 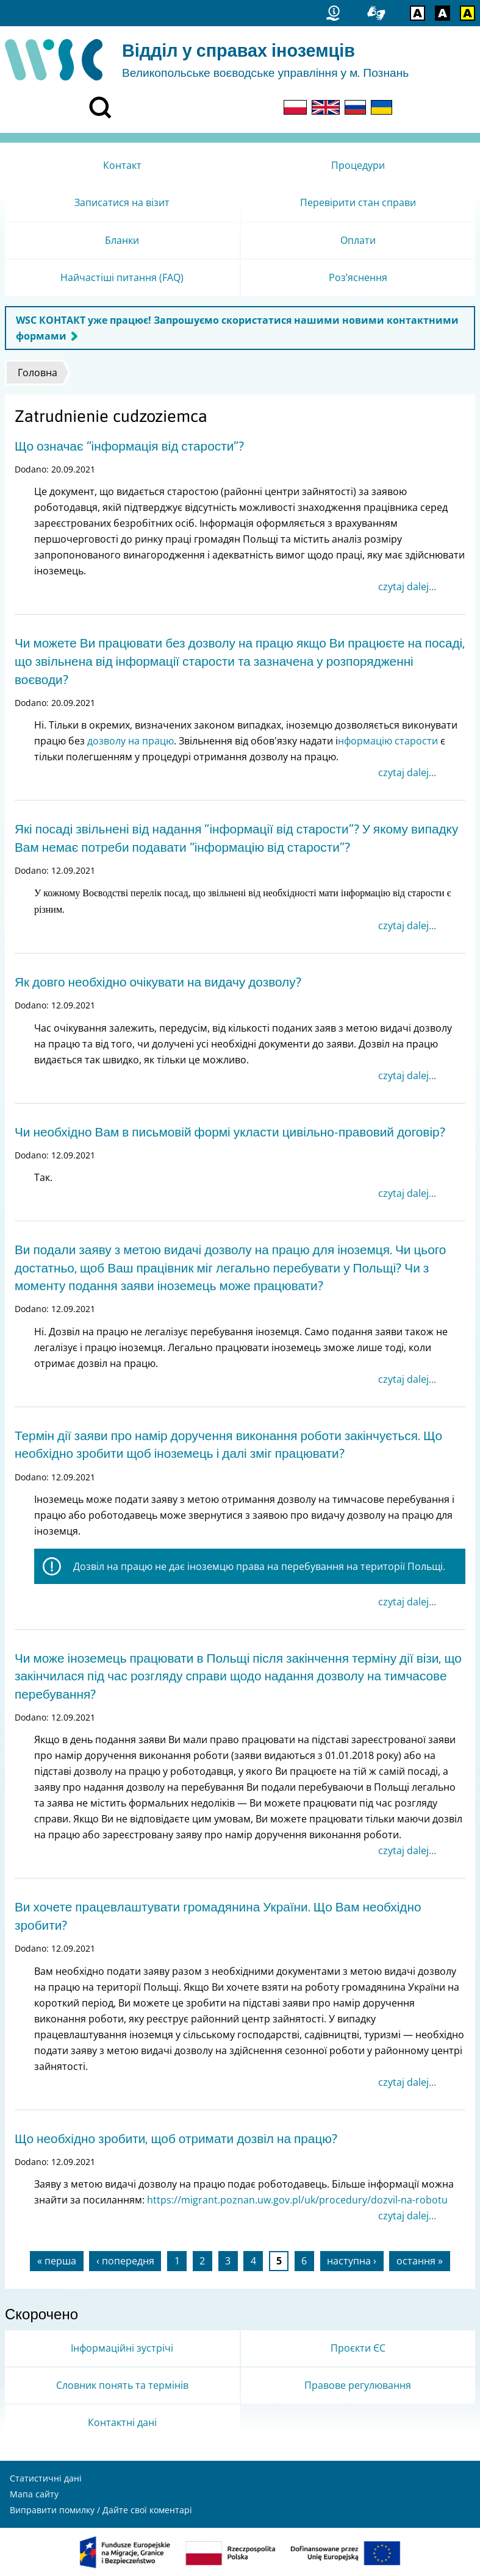 What do you see at coordinates (297, 2200) in the screenshot?
I see `https://migrant.poznan.uw.gov.pl/uk/procedury/dozvil-na-robotu` at bounding box center [297, 2200].